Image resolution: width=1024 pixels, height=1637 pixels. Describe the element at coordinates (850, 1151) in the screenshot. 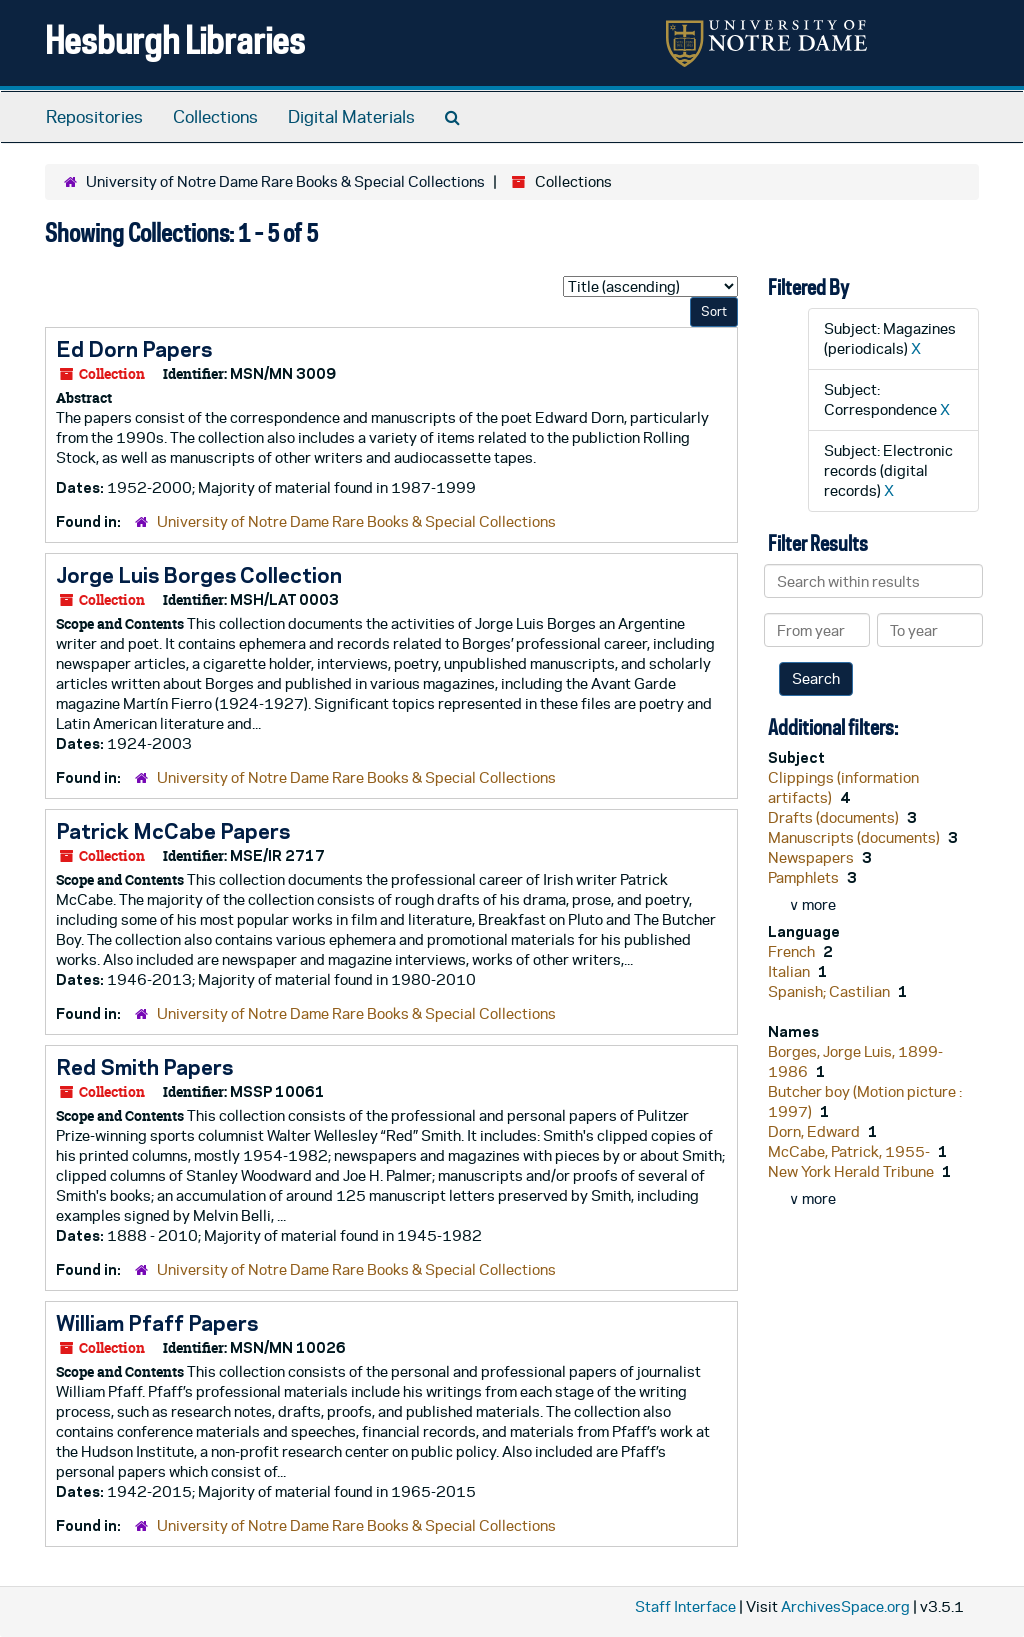

I see `McCabe, Patrick, 1955-` at that location.